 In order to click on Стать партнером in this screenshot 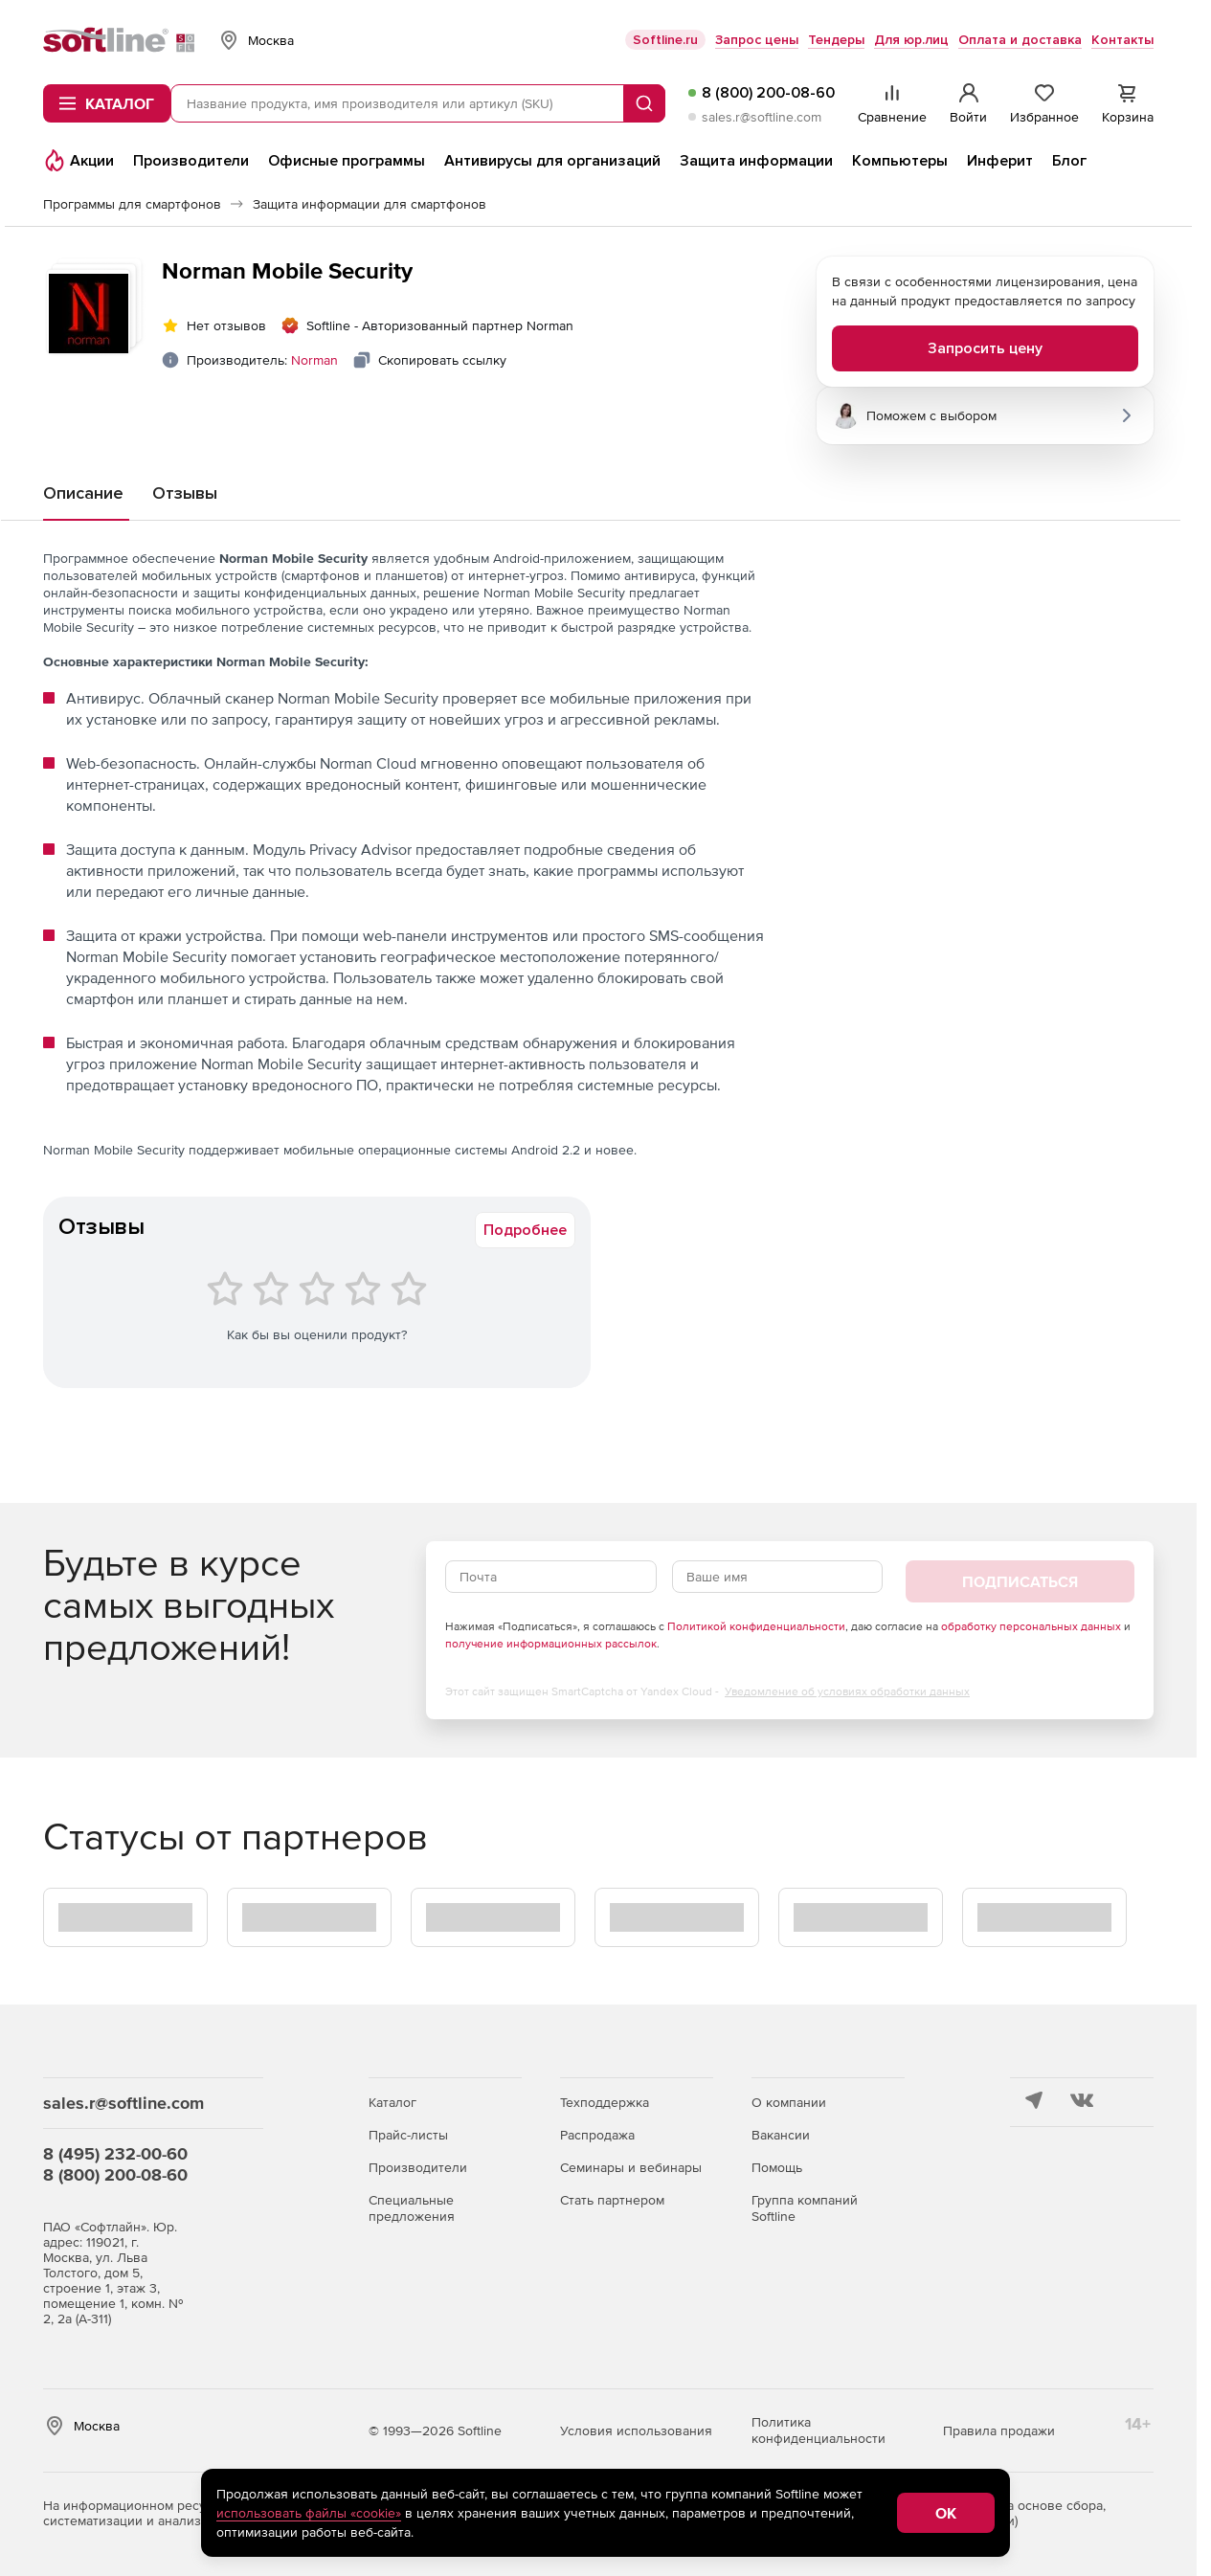, I will do `click(612, 2199)`.